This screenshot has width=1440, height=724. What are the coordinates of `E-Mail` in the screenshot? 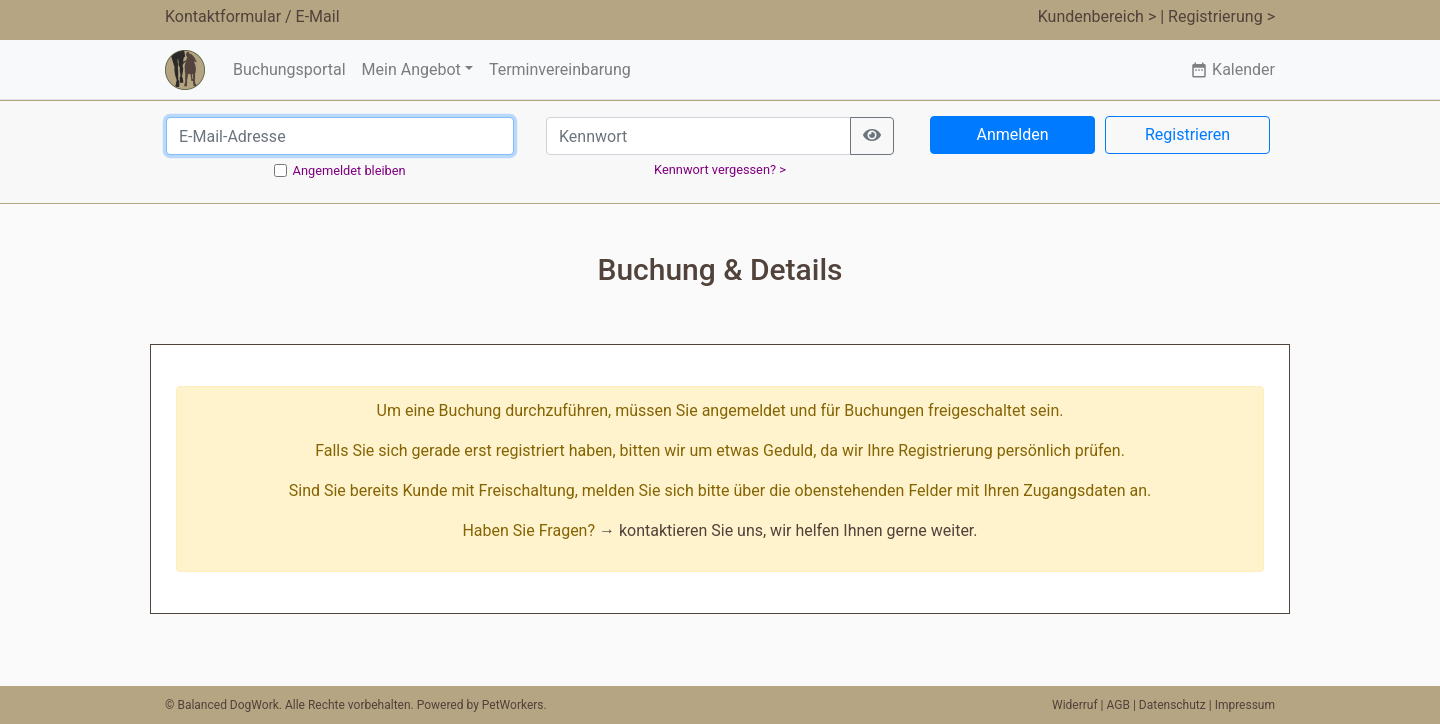 It's located at (318, 16).